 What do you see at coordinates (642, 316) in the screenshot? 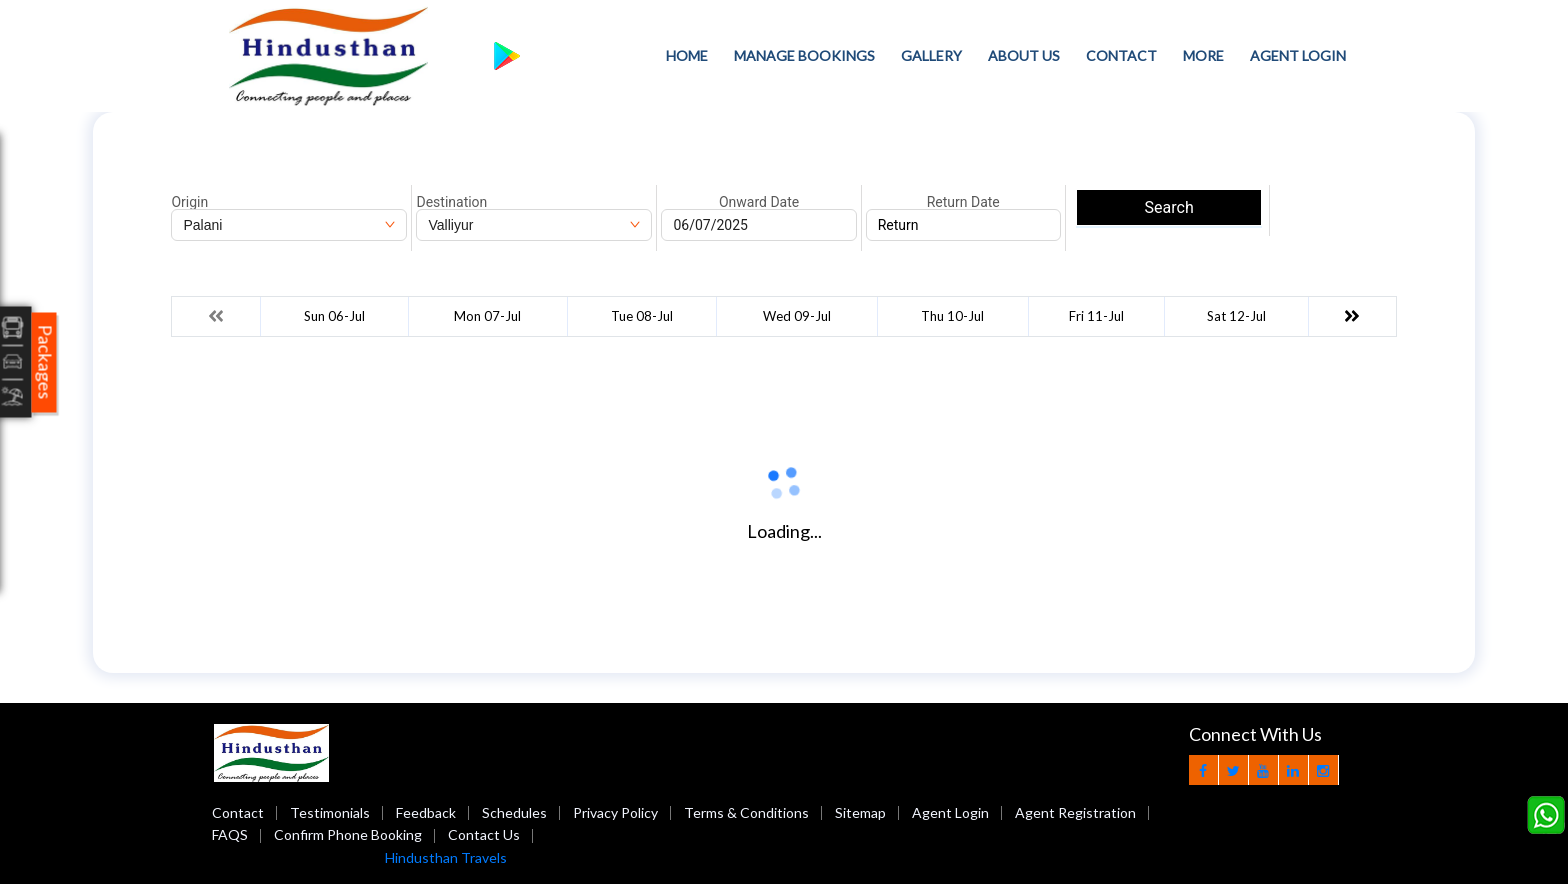
I see `Tue 08-Jul` at bounding box center [642, 316].